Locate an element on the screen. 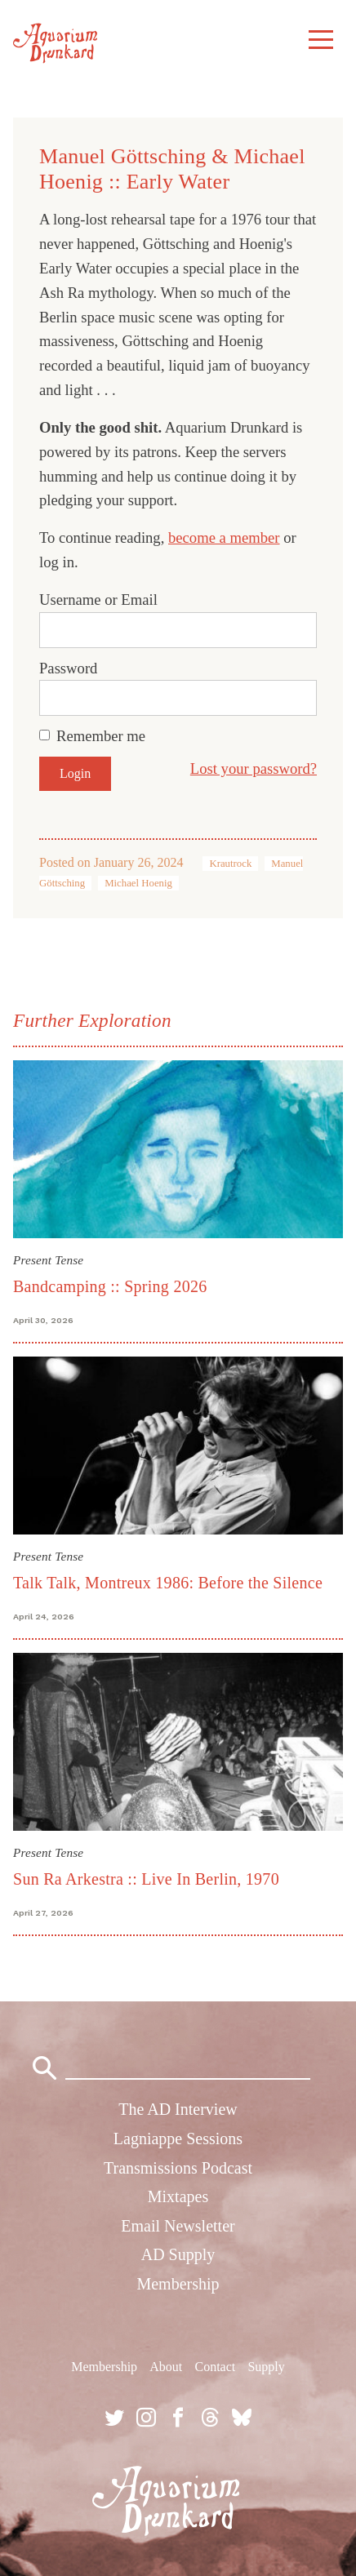 The width and height of the screenshot is (356, 2576). Lost your password? is located at coordinates (253, 768).